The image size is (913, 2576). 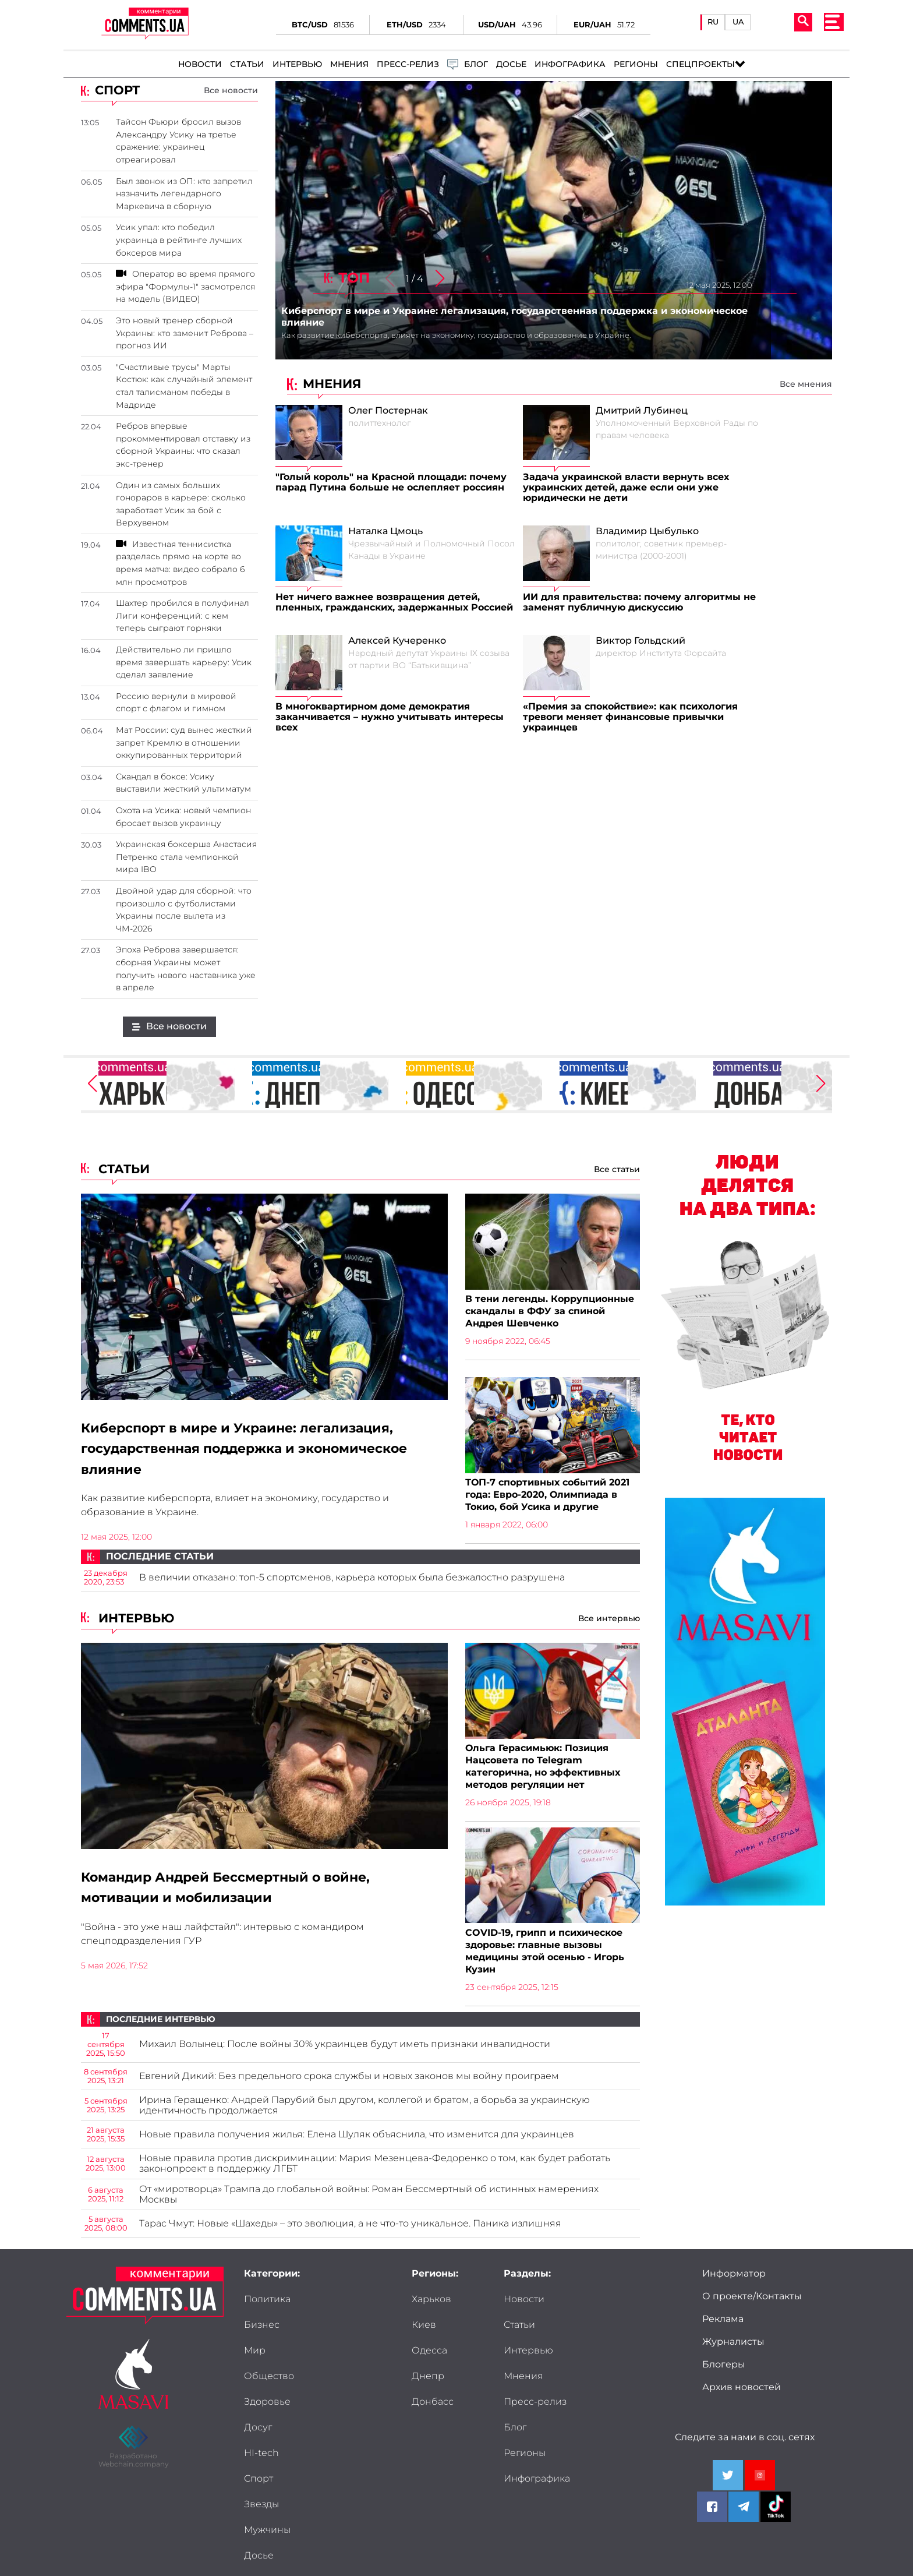 I want to click on Виктор Гольдский, so click(x=640, y=641).